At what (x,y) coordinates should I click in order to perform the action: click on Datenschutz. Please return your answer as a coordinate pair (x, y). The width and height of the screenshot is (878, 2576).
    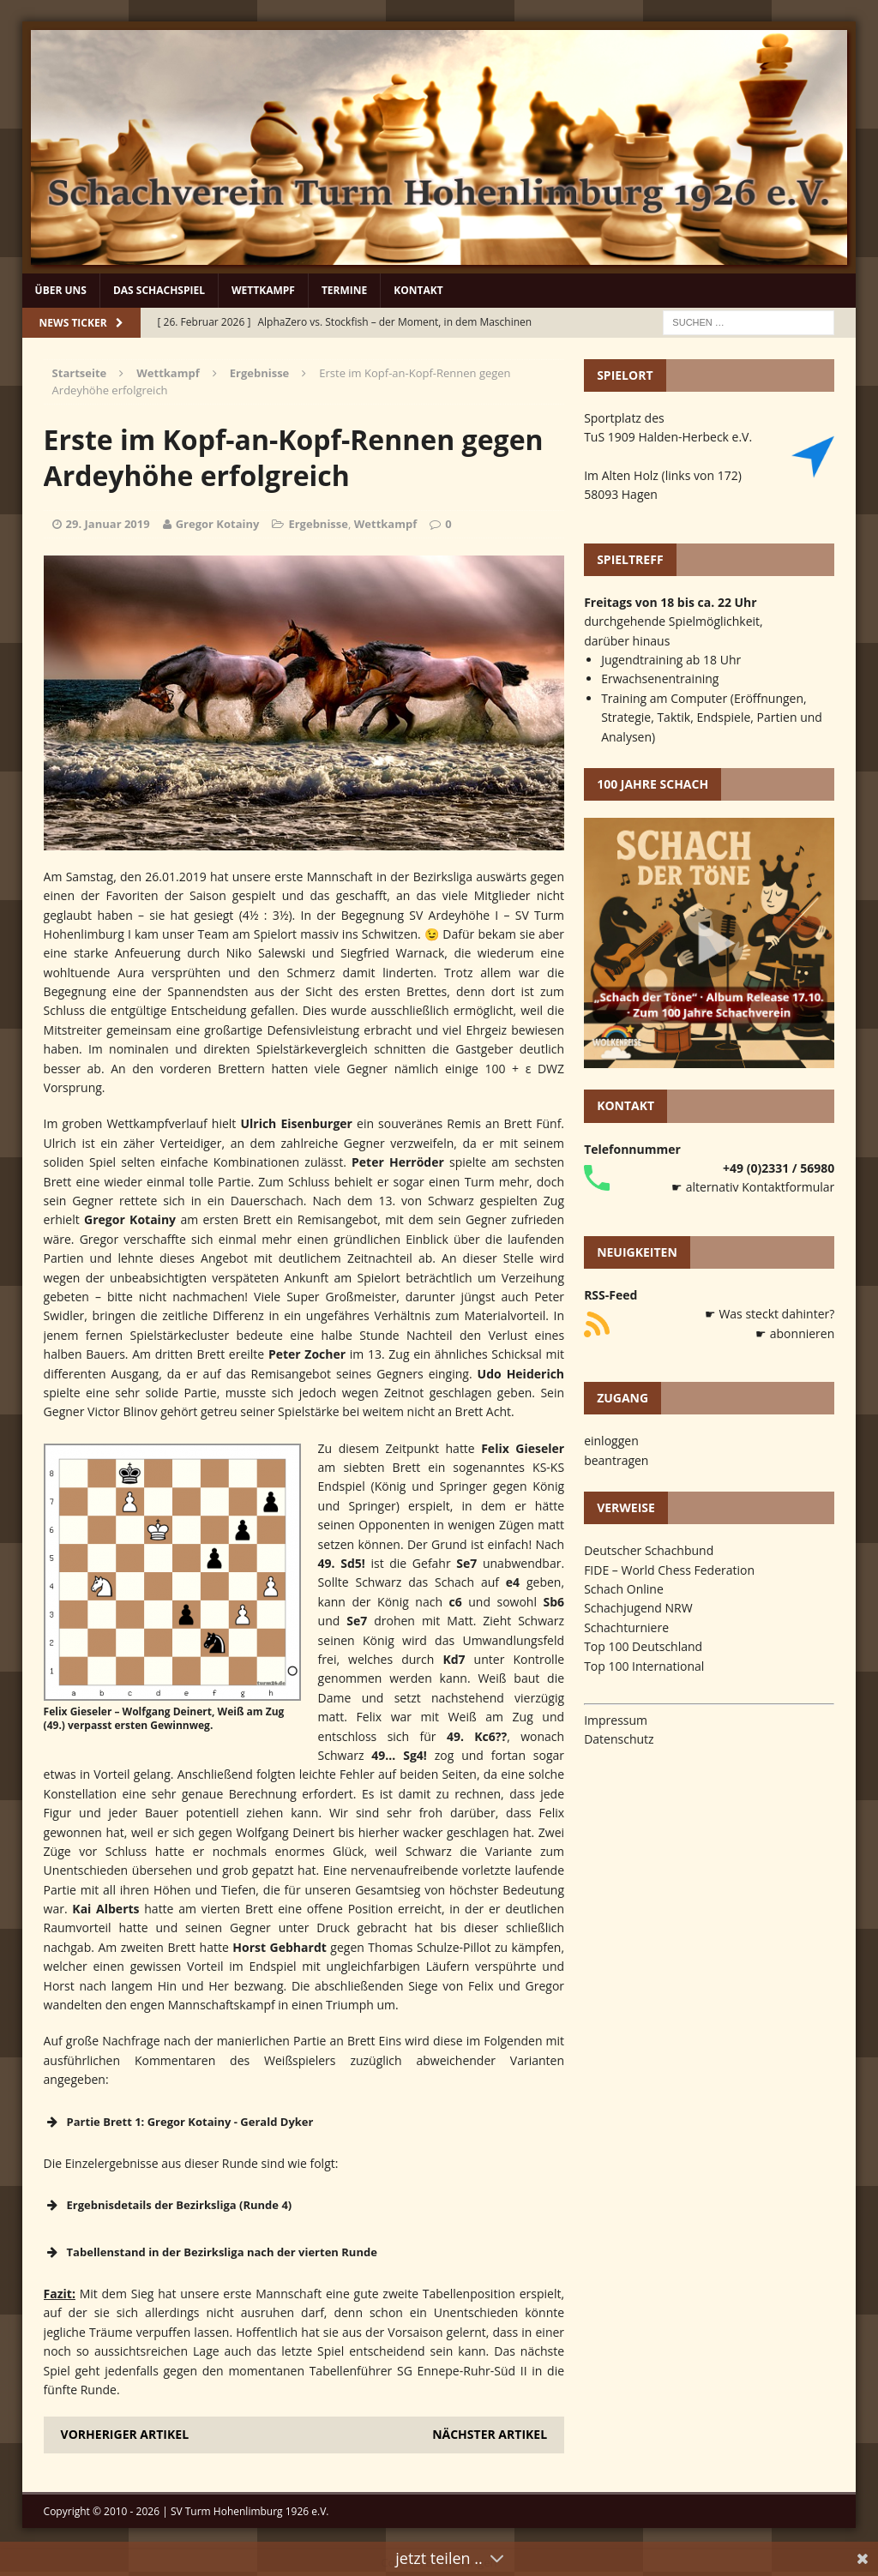
    Looking at the image, I should click on (618, 1739).